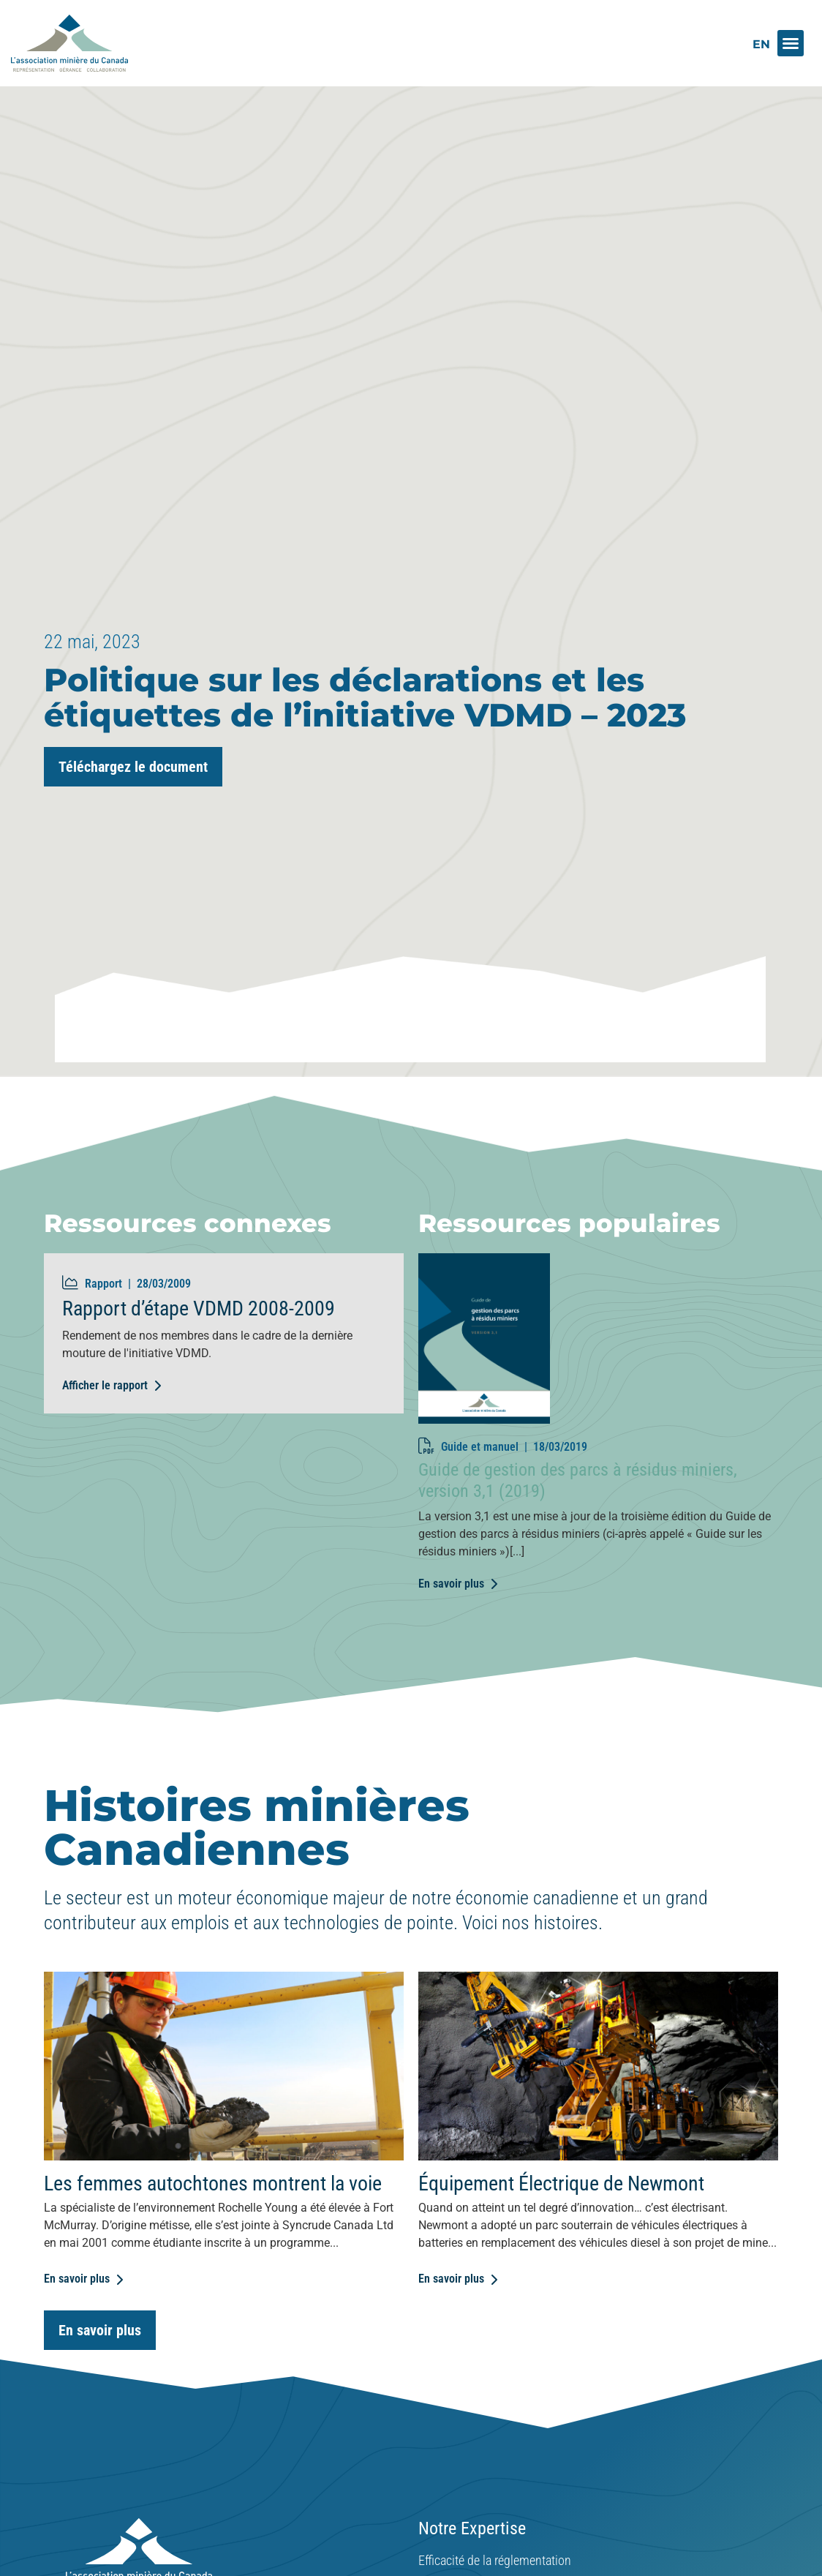 This screenshot has height=2576, width=822. I want to click on Rapport d’étape VDMD 2008-2009, so click(198, 1344).